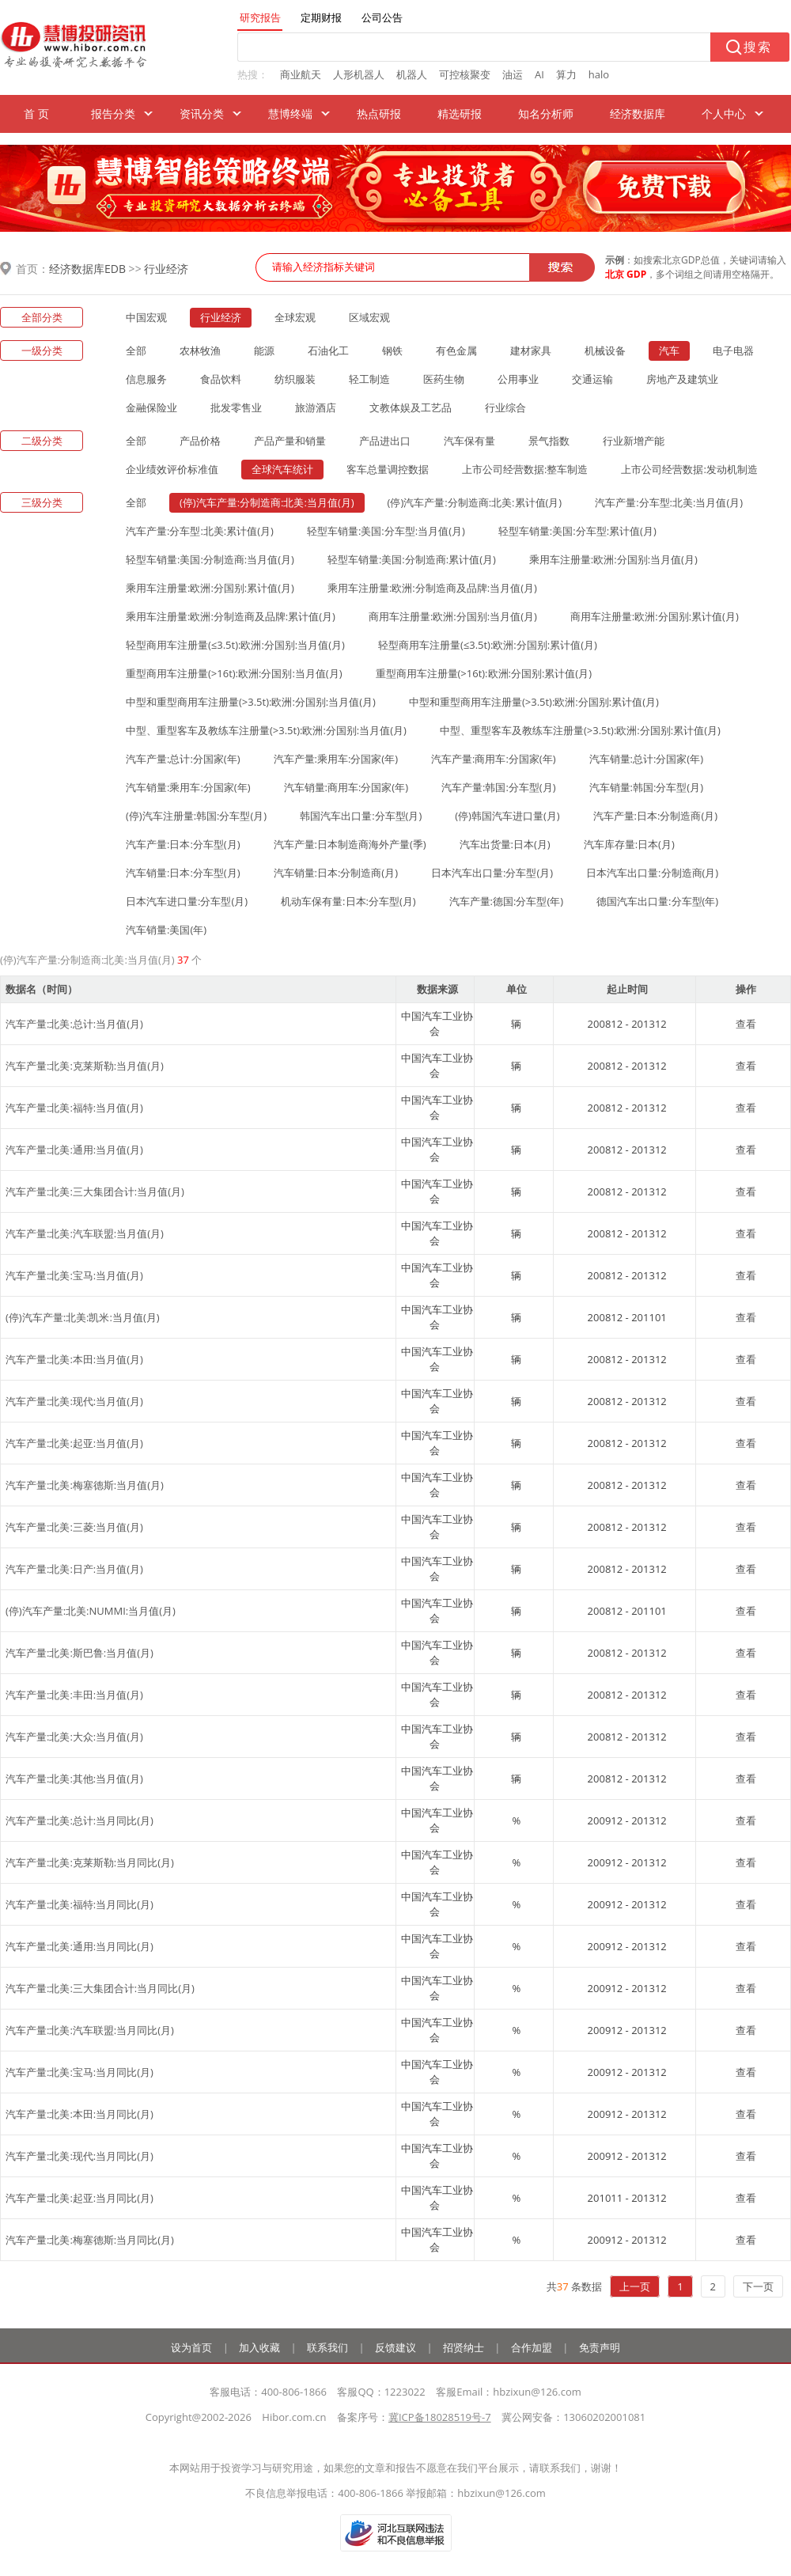  Describe the element at coordinates (183, 759) in the screenshot. I see `汽车产量:总计:分国家(年)` at that location.